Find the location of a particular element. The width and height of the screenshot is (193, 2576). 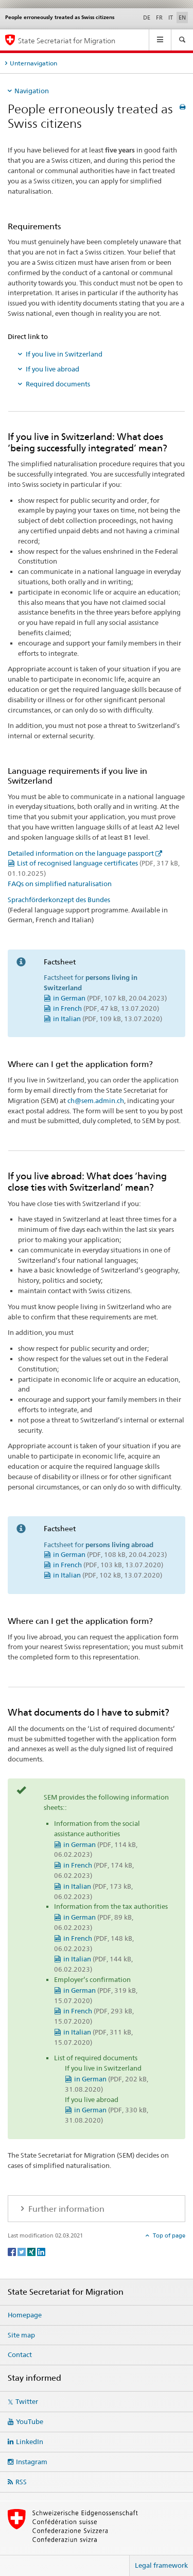

EN [English selected] is located at coordinates (182, 17).